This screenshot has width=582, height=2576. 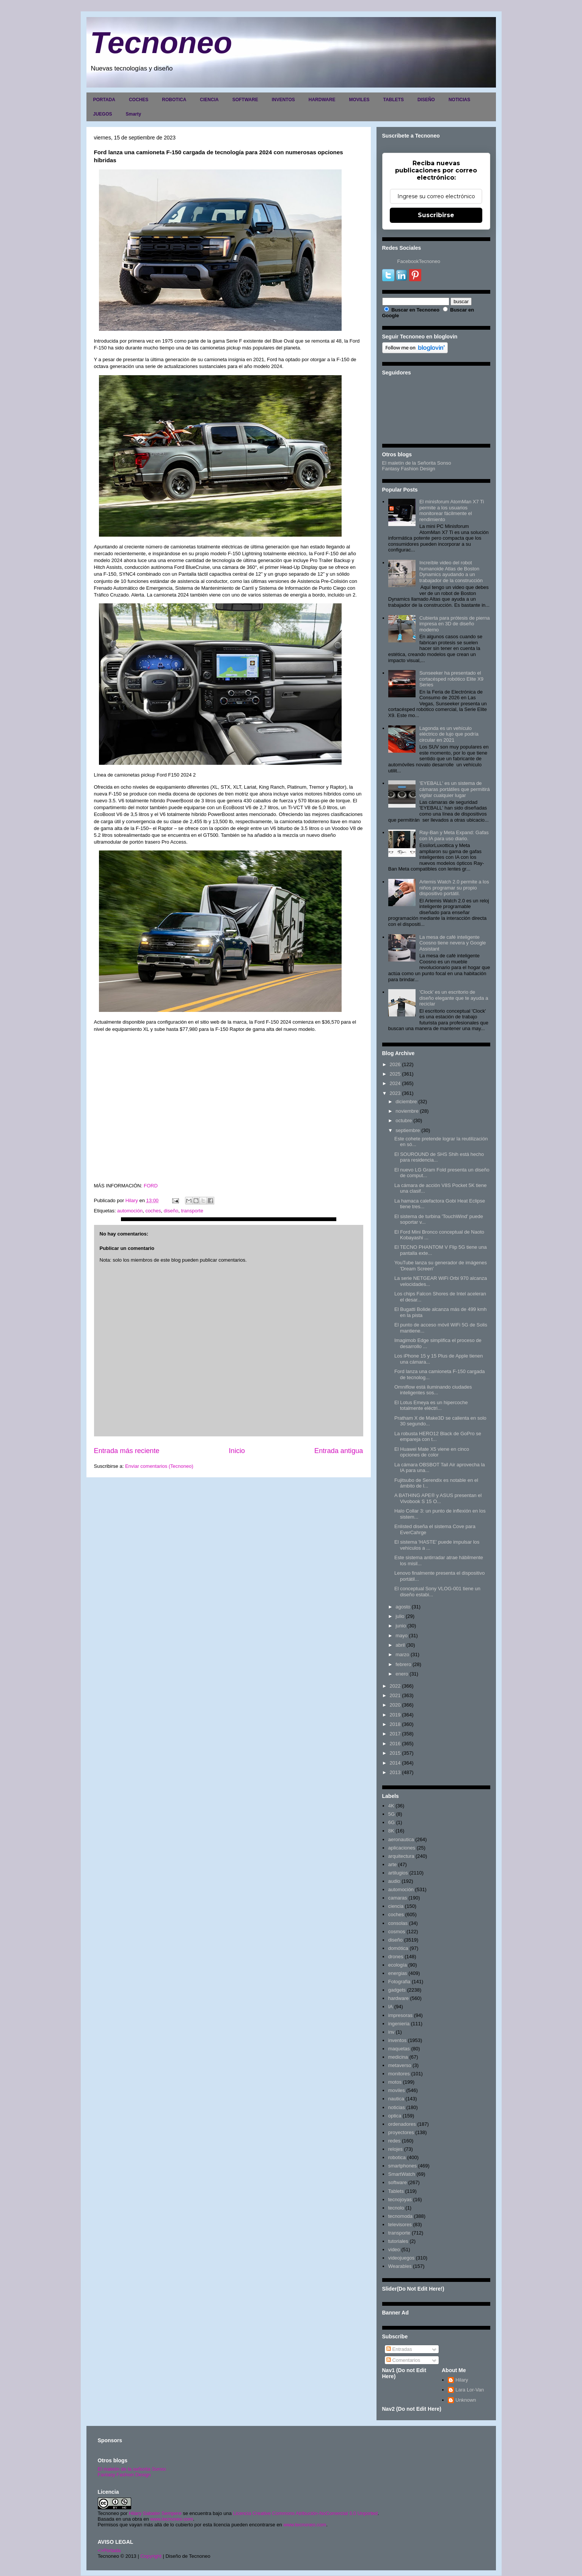 What do you see at coordinates (395, 1686) in the screenshot?
I see `2022` at bounding box center [395, 1686].